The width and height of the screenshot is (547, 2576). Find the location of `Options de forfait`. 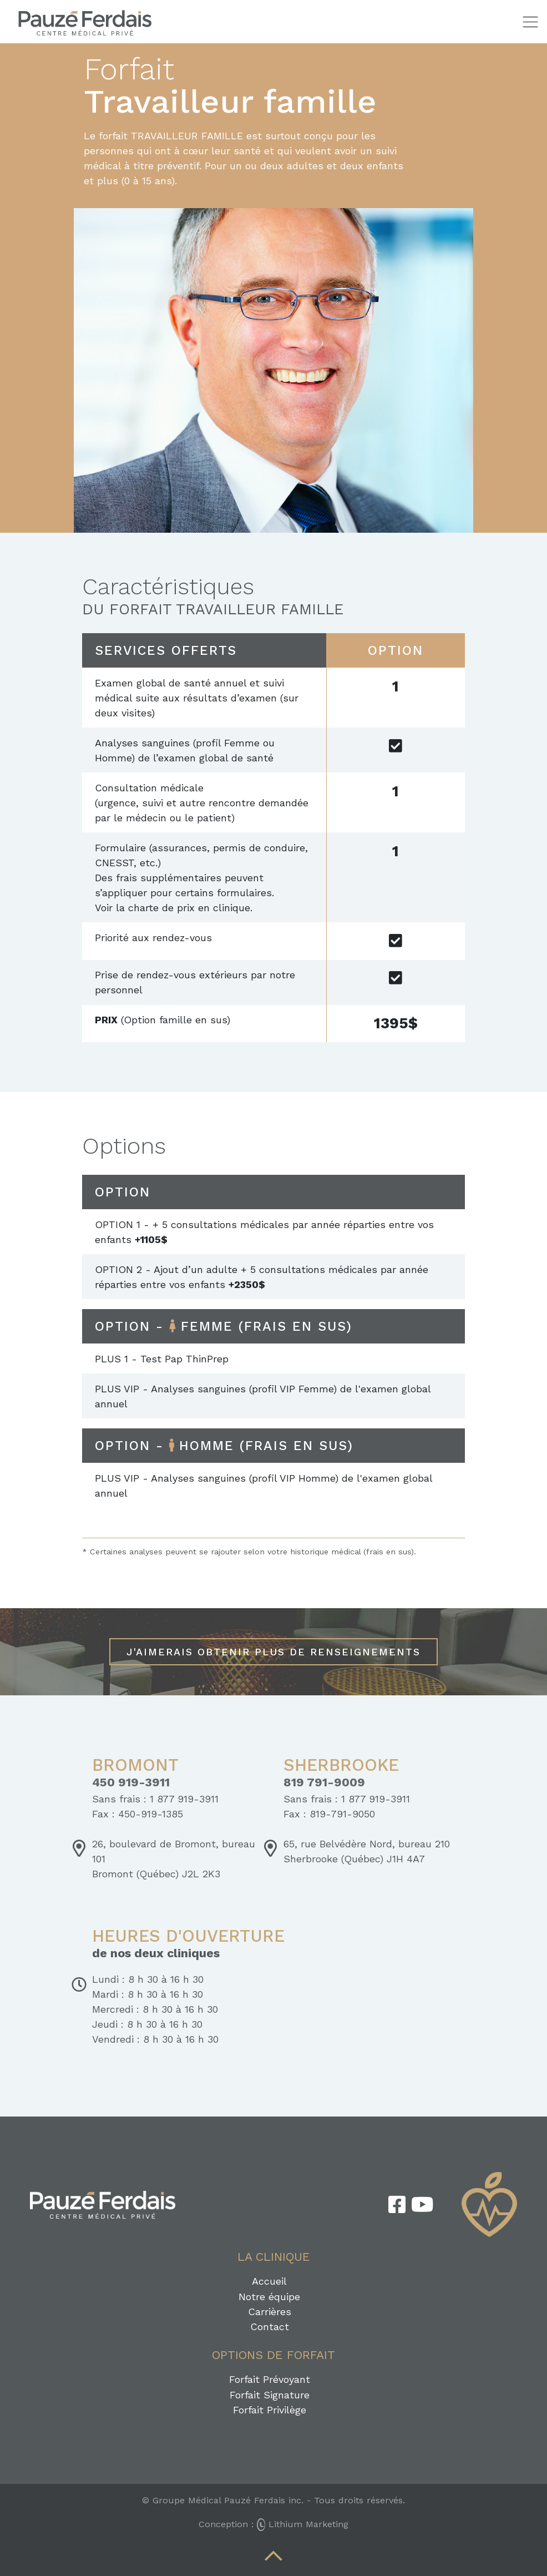

Options de forfait is located at coordinates (273, 2355).